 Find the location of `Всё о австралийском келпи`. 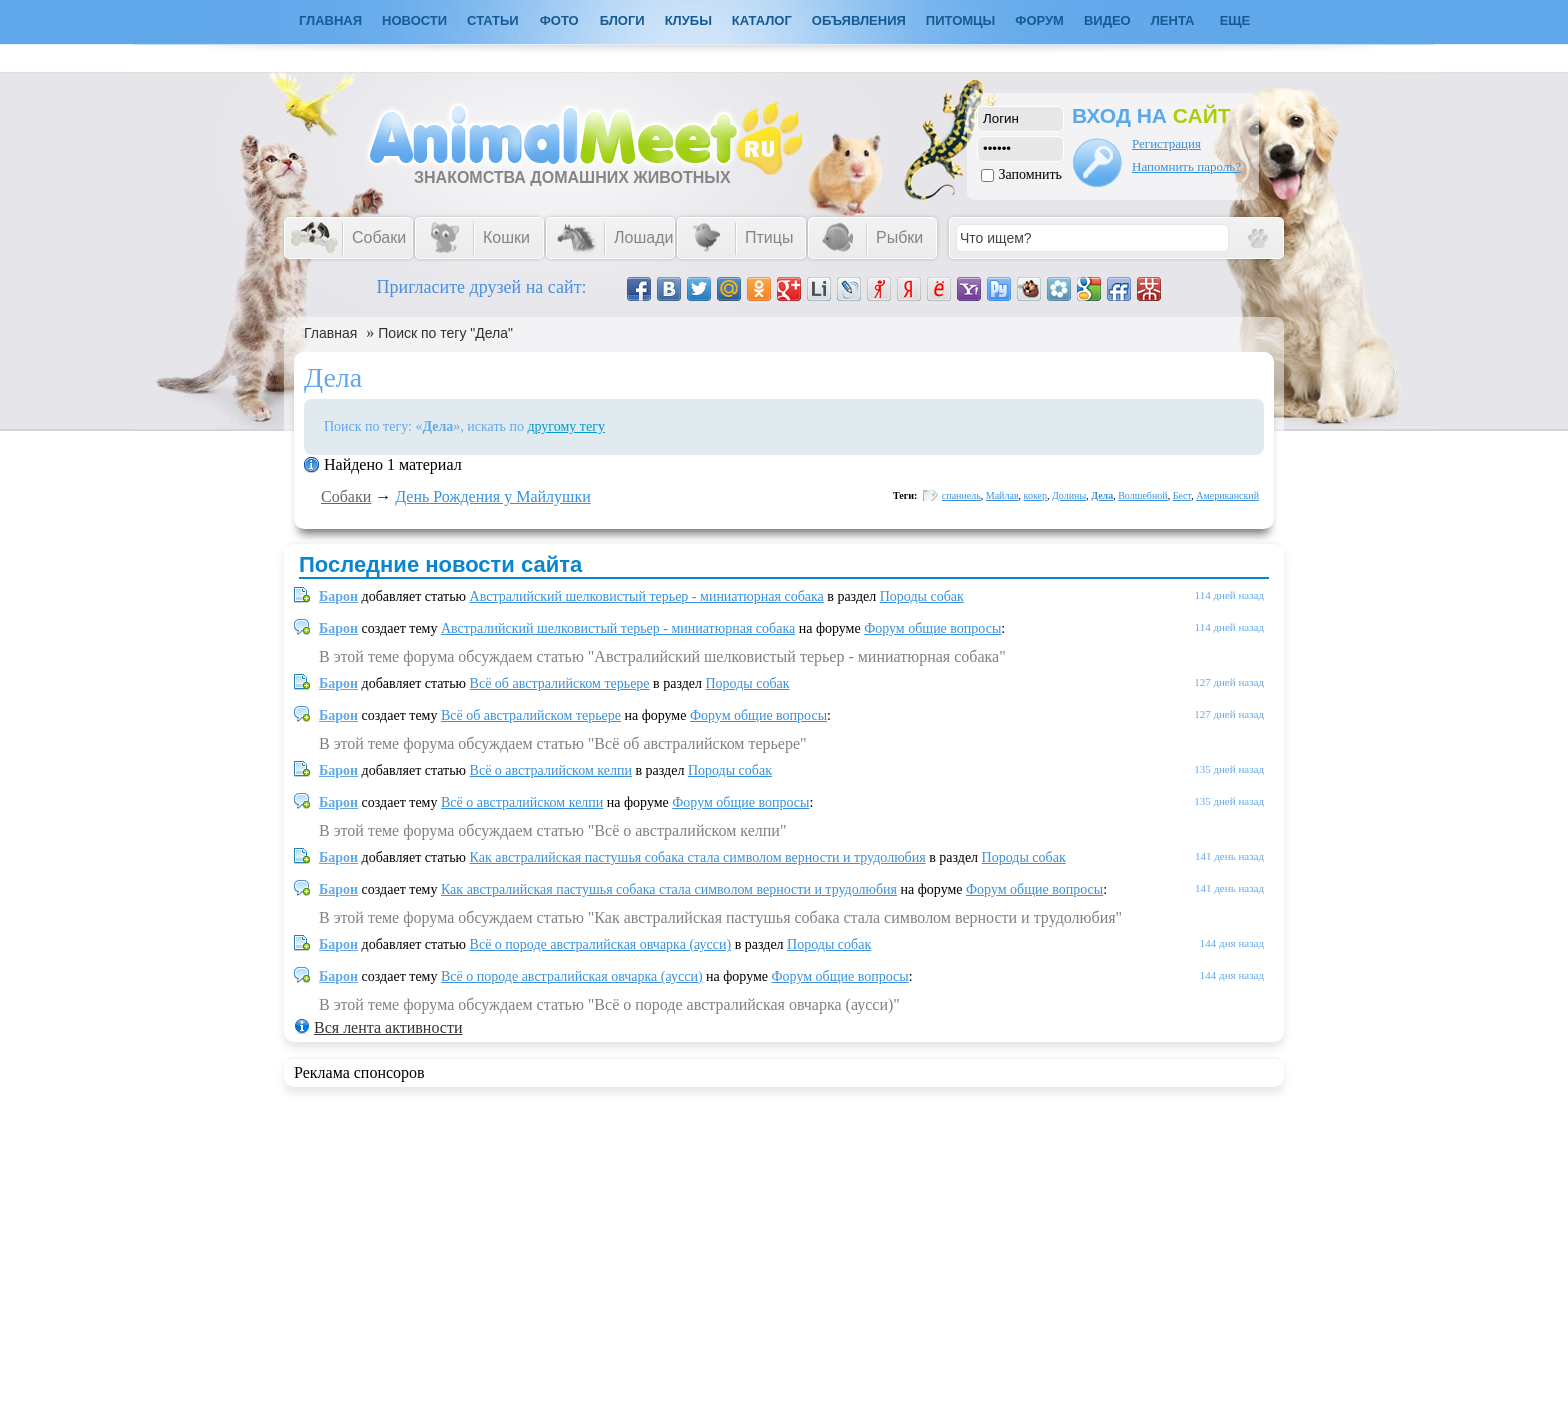

Всё о австралийском келпи is located at coordinates (551, 770).